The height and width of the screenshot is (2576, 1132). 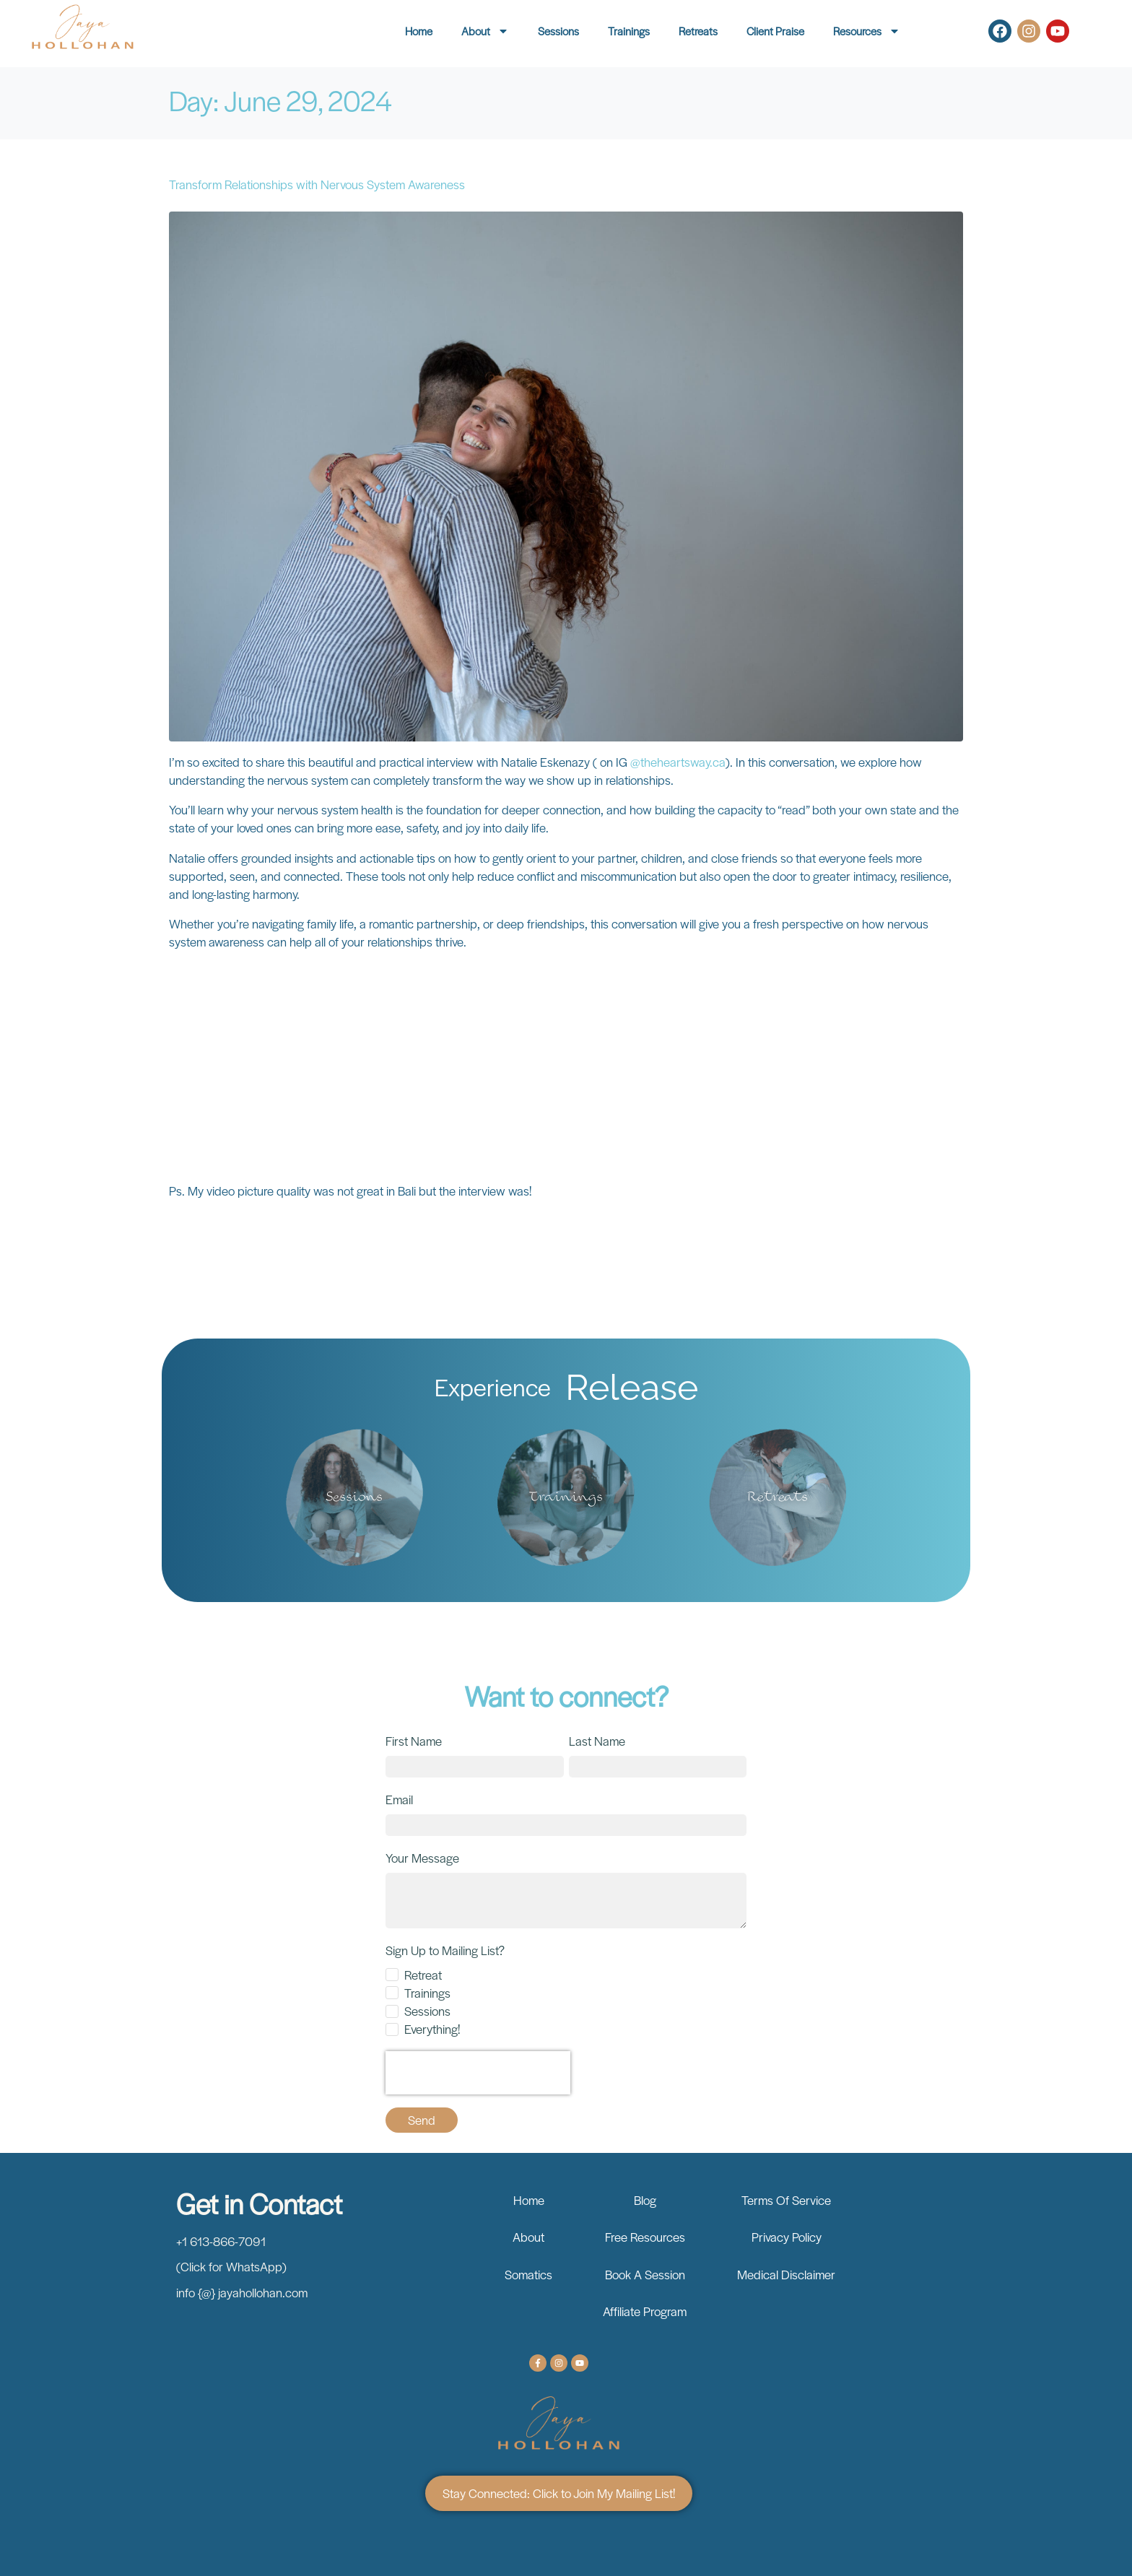 What do you see at coordinates (786, 2200) in the screenshot?
I see `Terms Of Service` at bounding box center [786, 2200].